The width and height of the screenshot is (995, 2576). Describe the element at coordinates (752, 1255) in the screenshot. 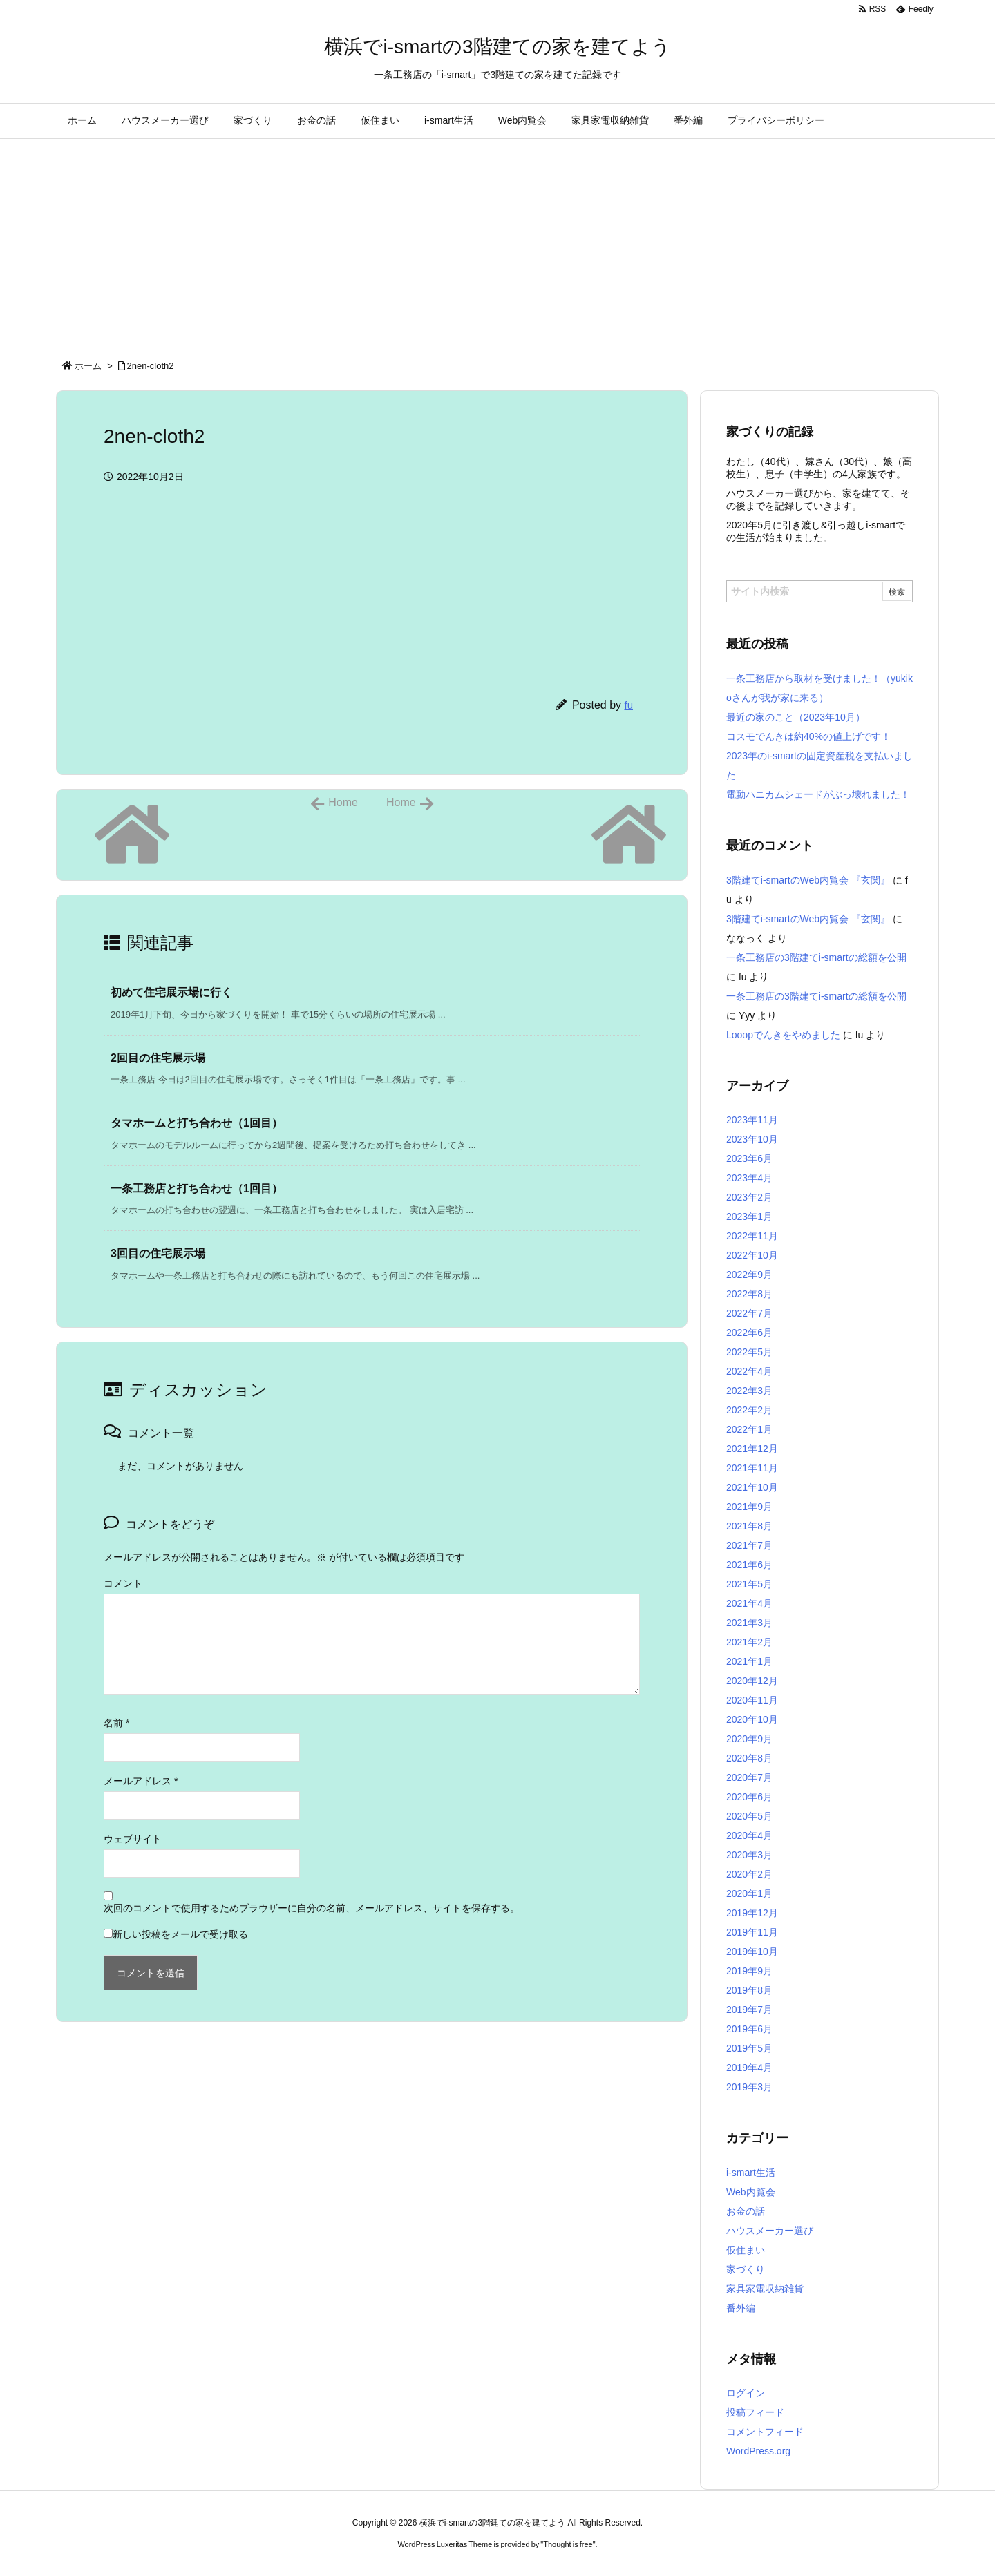

I see `2022年10月` at that location.